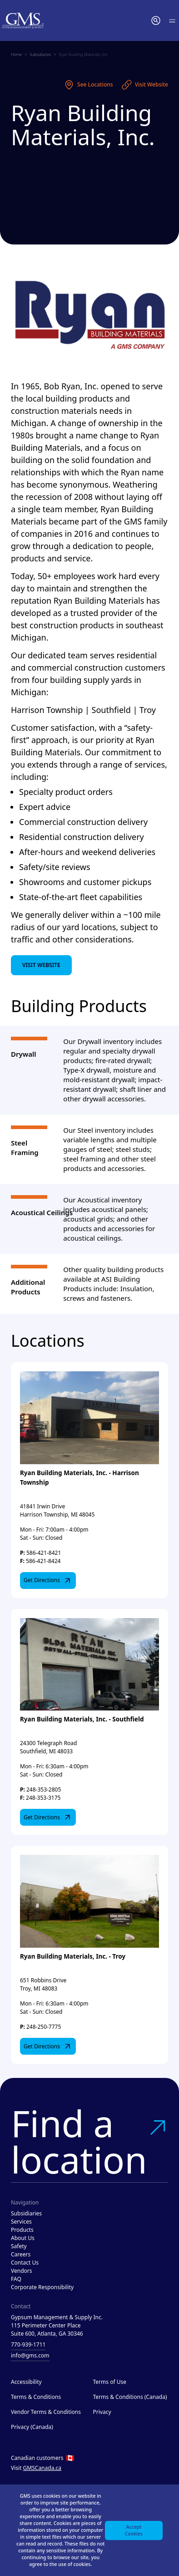  I want to click on Safety, so click(19, 2246).